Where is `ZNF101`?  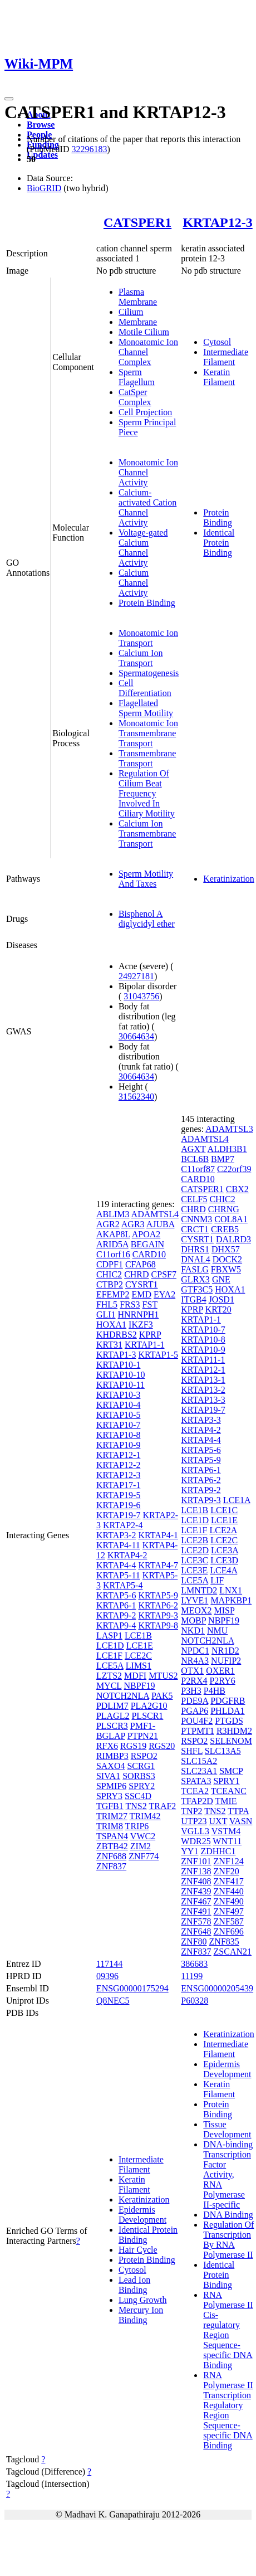 ZNF101 is located at coordinates (196, 1861).